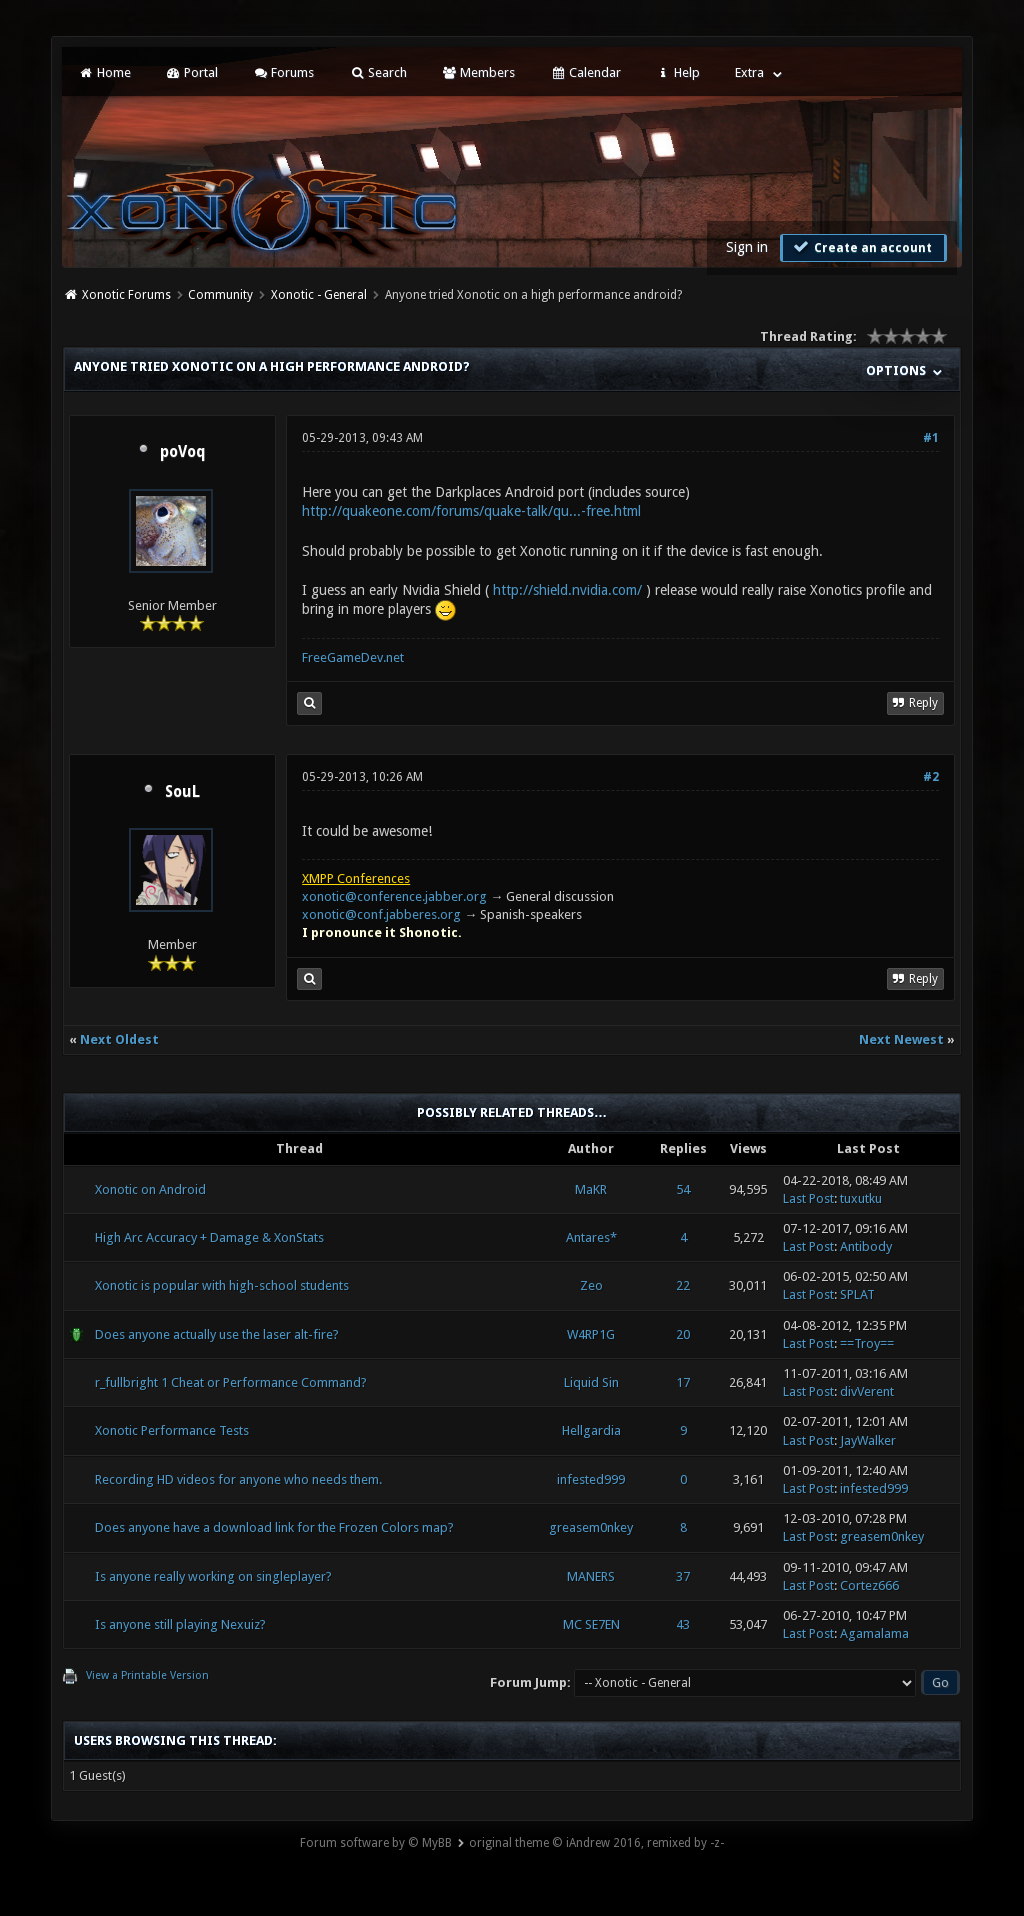 Image resolution: width=1024 pixels, height=1916 pixels. What do you see at coordinates (147, 1675) in the screenshot?
I see `View a Printable Version` at bounding box center [147, 1675].